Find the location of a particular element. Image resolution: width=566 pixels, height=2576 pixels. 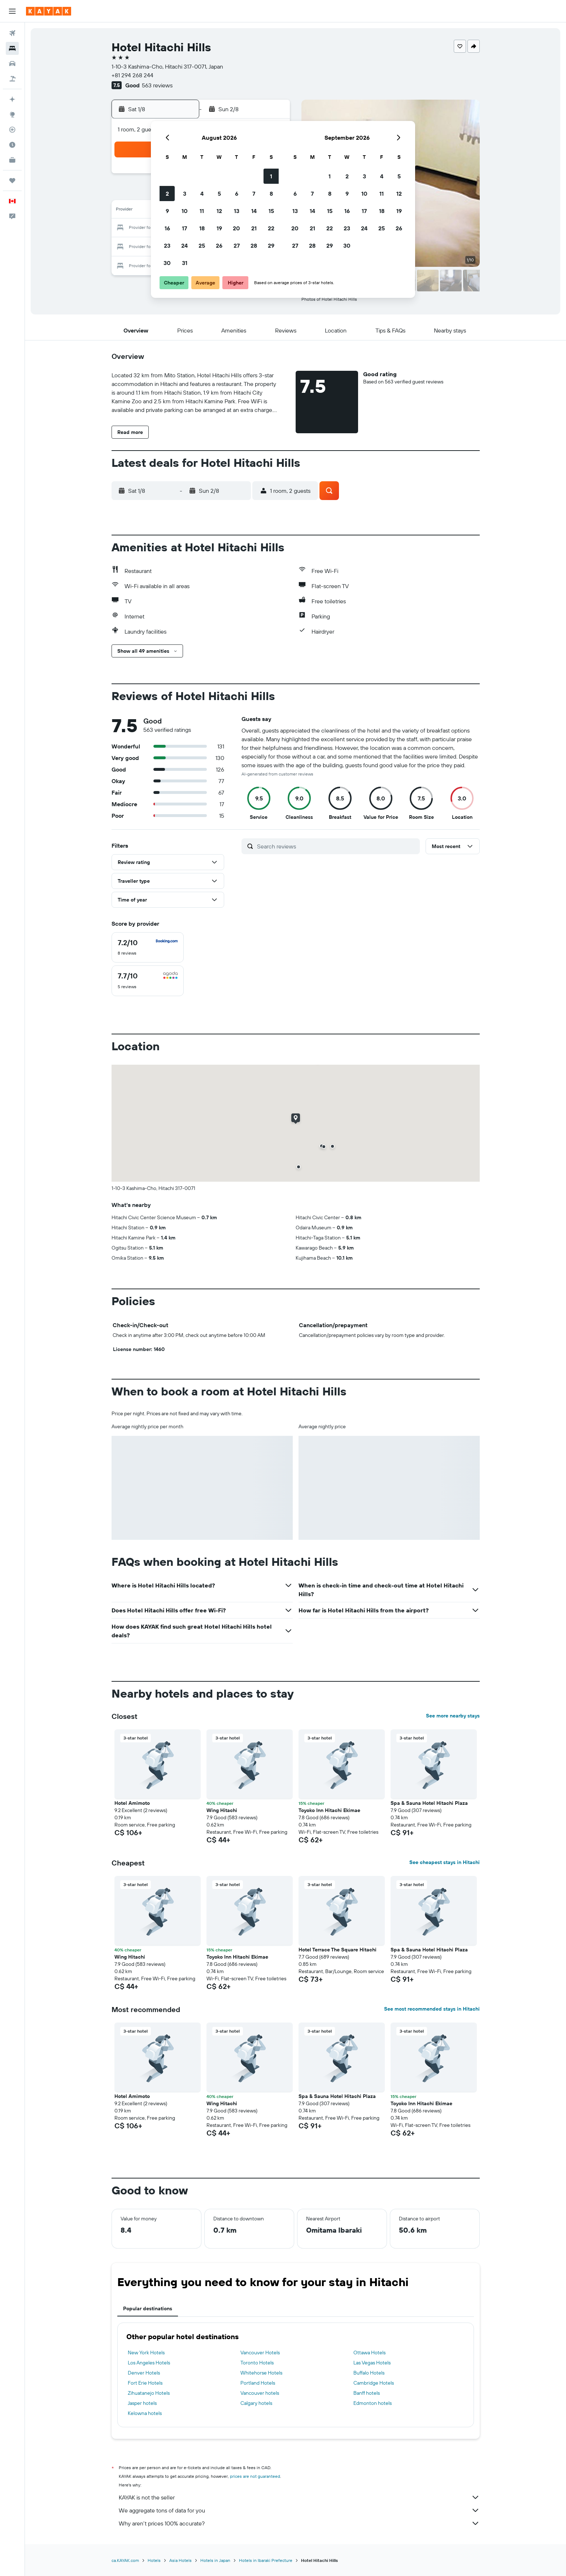

Buffalo Hotels is located at coordinates (368, 2372).